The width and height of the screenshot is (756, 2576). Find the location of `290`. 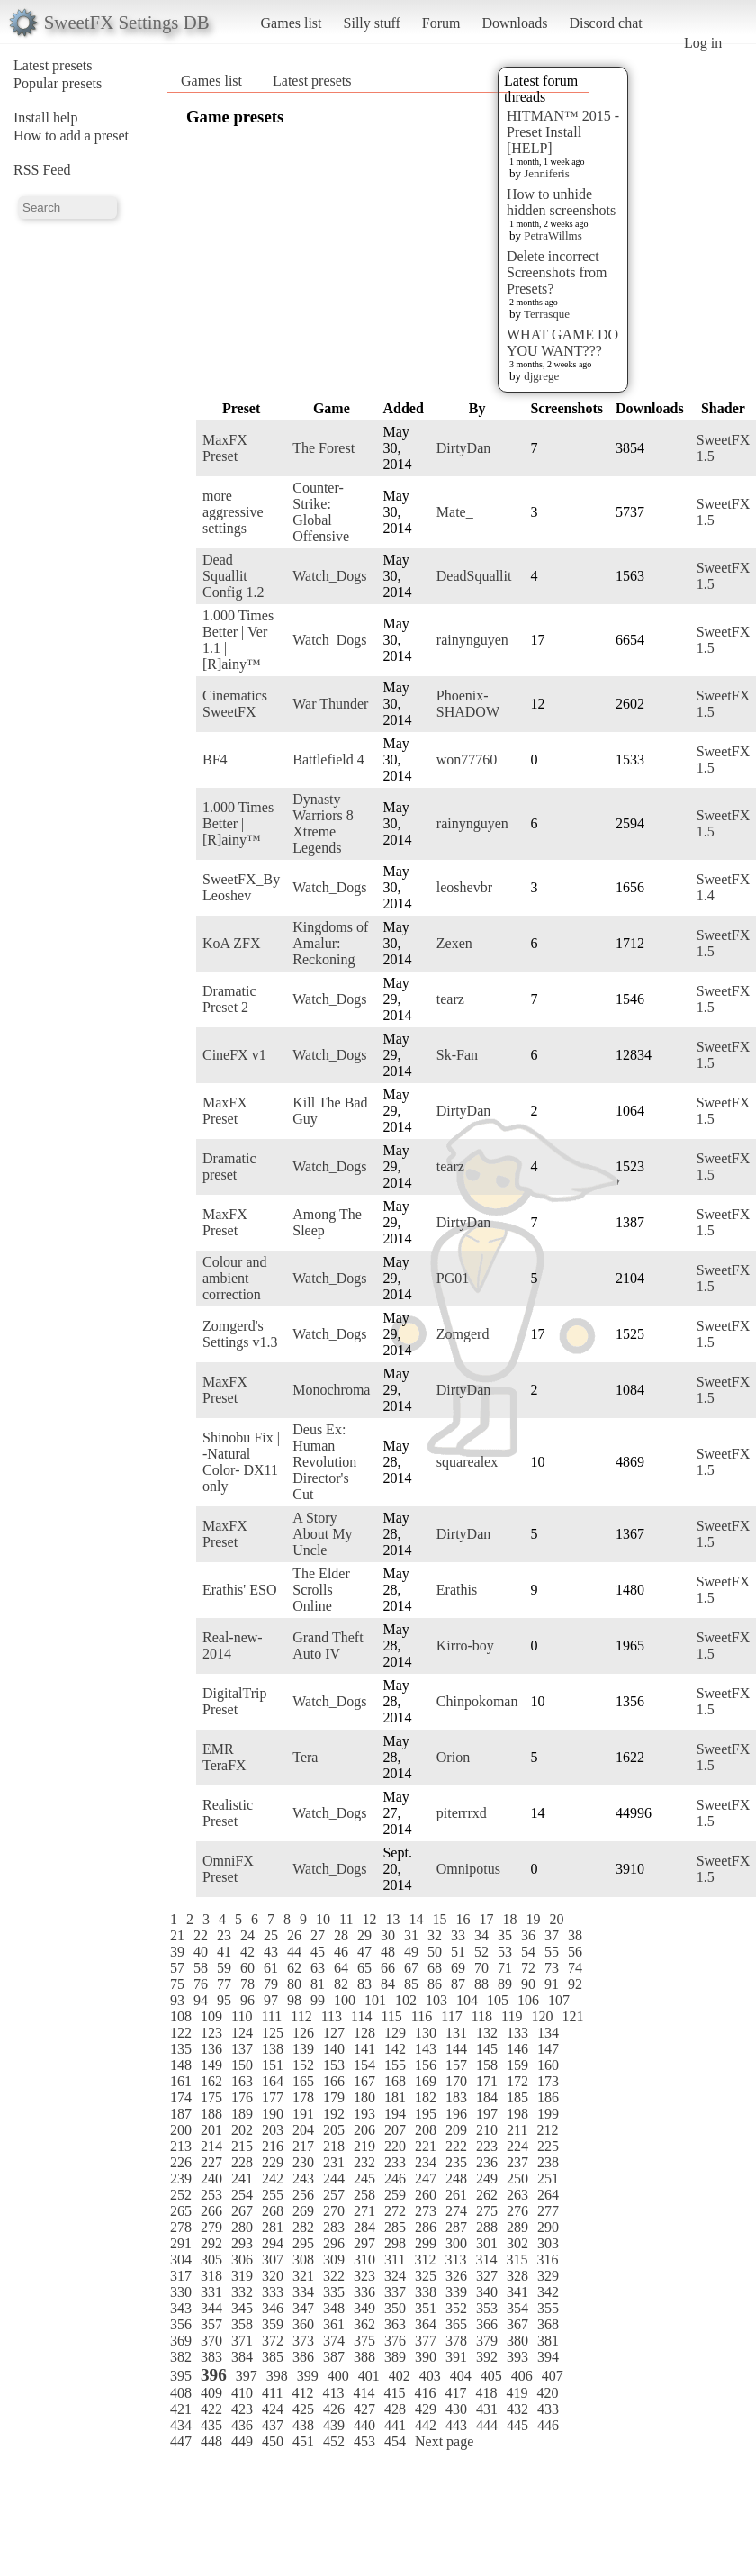

290 is located at coordinates (548, 2227).